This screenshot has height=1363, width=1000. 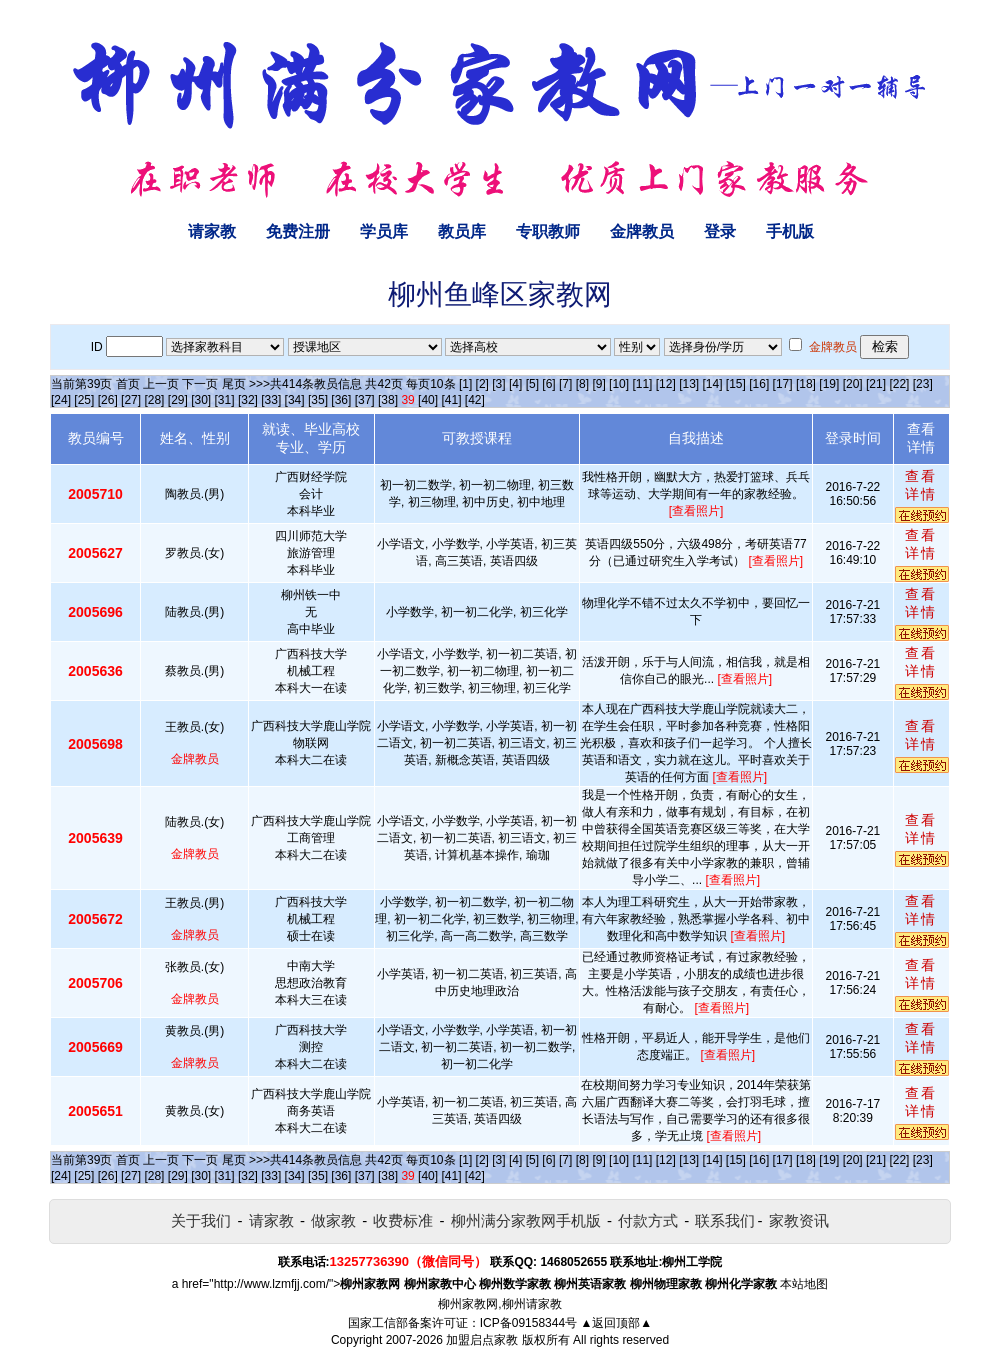 What do you see at coordinates (829, 384) in the screenshot?
I see `[19]` at bounding box center [829, 384].